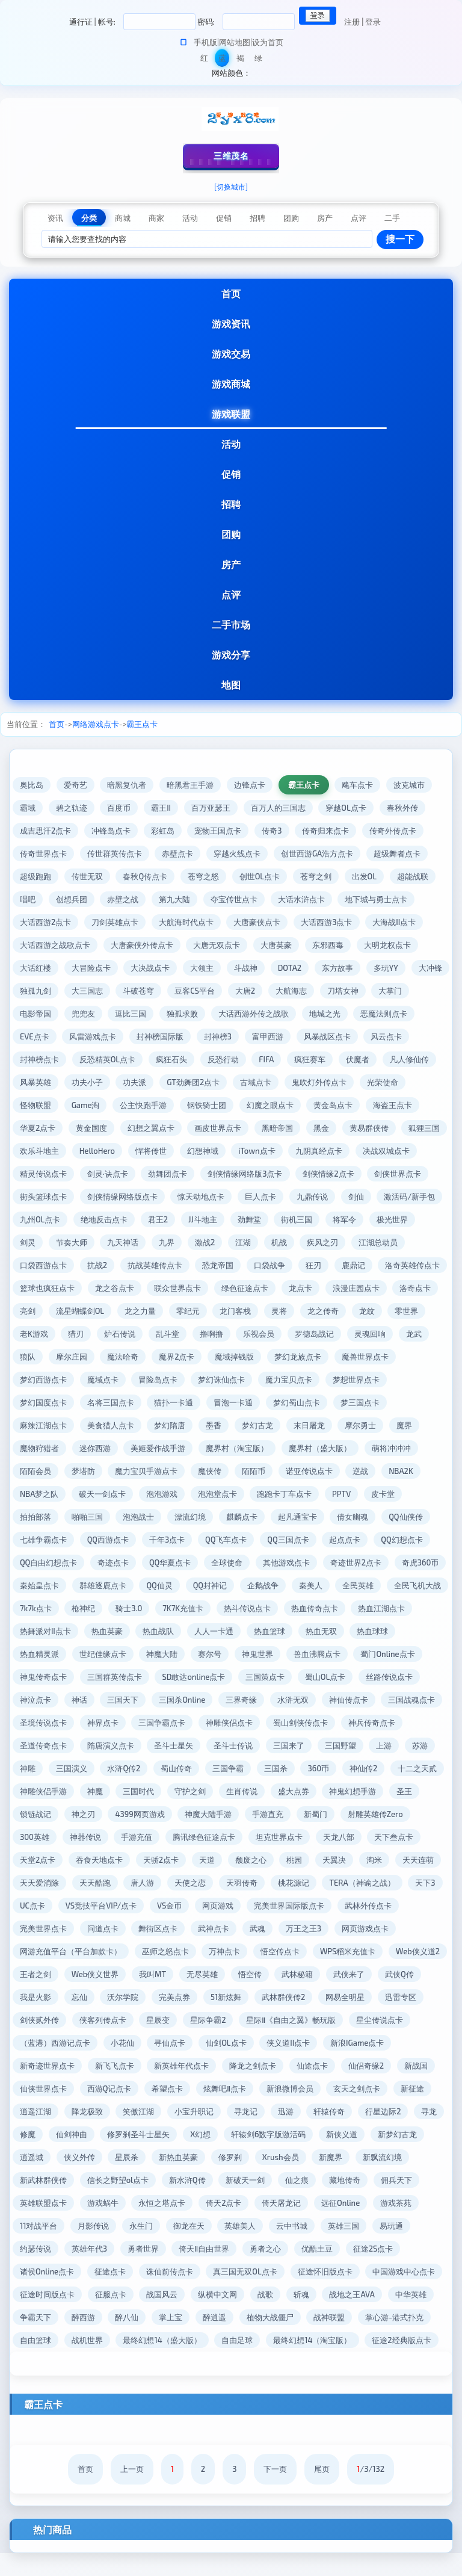 The width and height of the screenshot is (462, 2576). I want to click on QQ幻想点卡, so click(155, 1562).